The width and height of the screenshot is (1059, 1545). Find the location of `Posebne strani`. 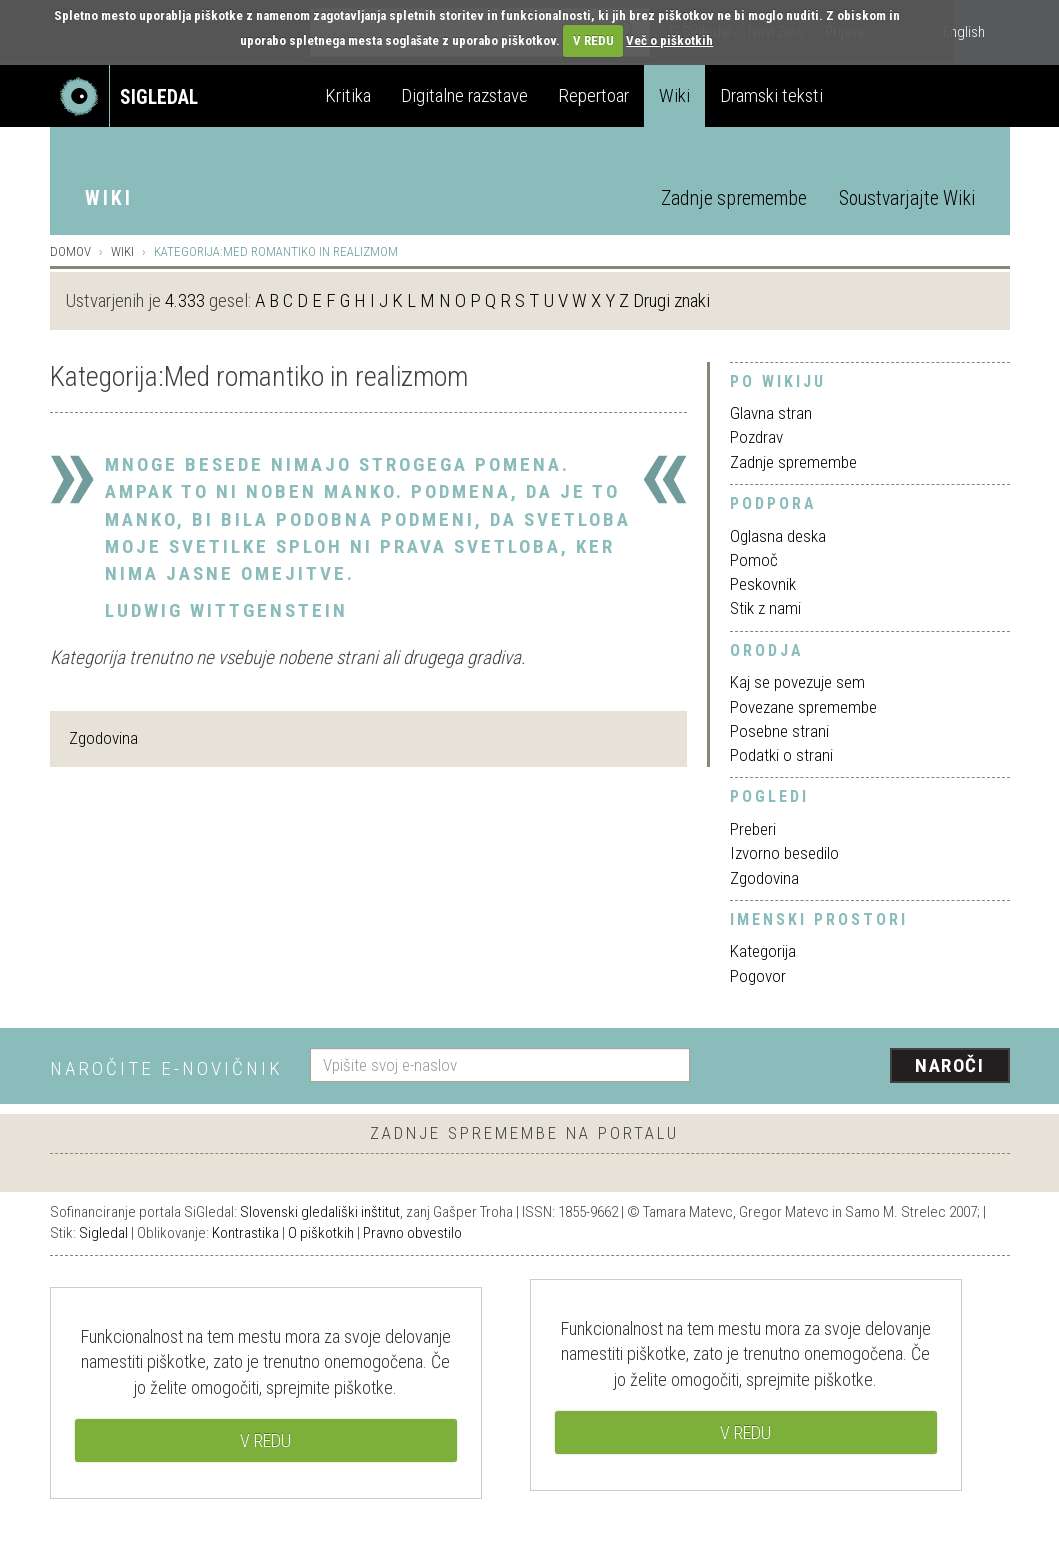

Posebne strani is located at coordinates (779, 731).